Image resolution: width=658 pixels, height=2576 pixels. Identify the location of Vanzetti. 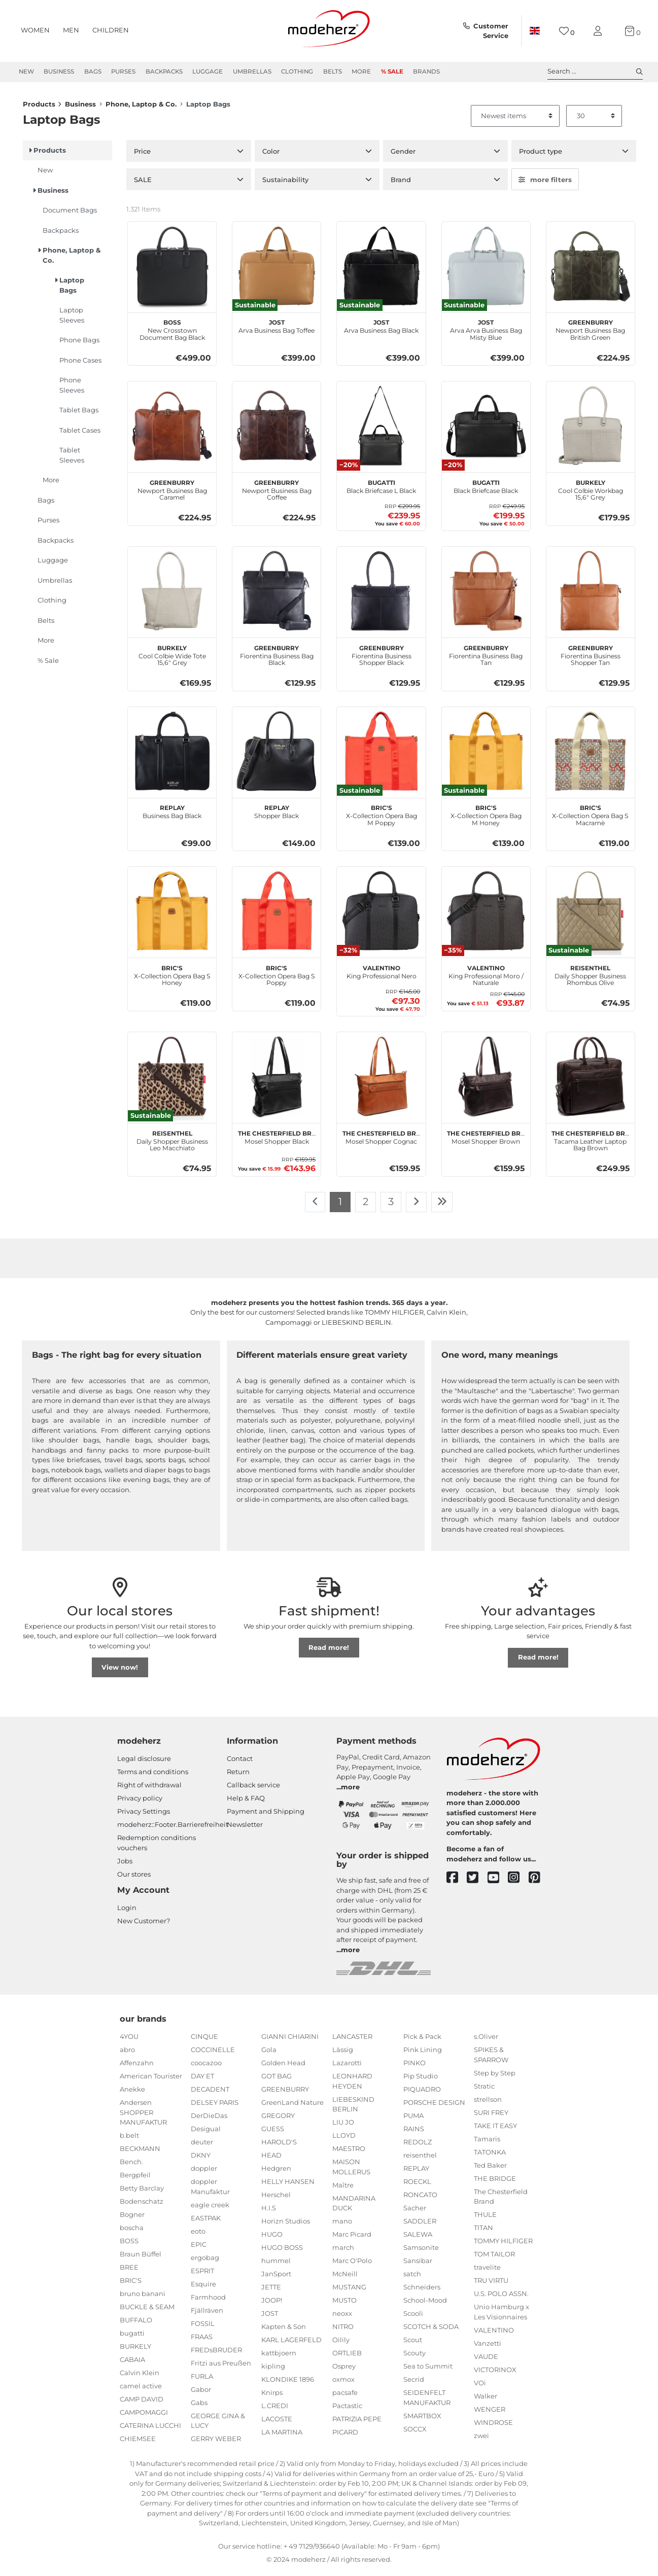
(487, 2348).